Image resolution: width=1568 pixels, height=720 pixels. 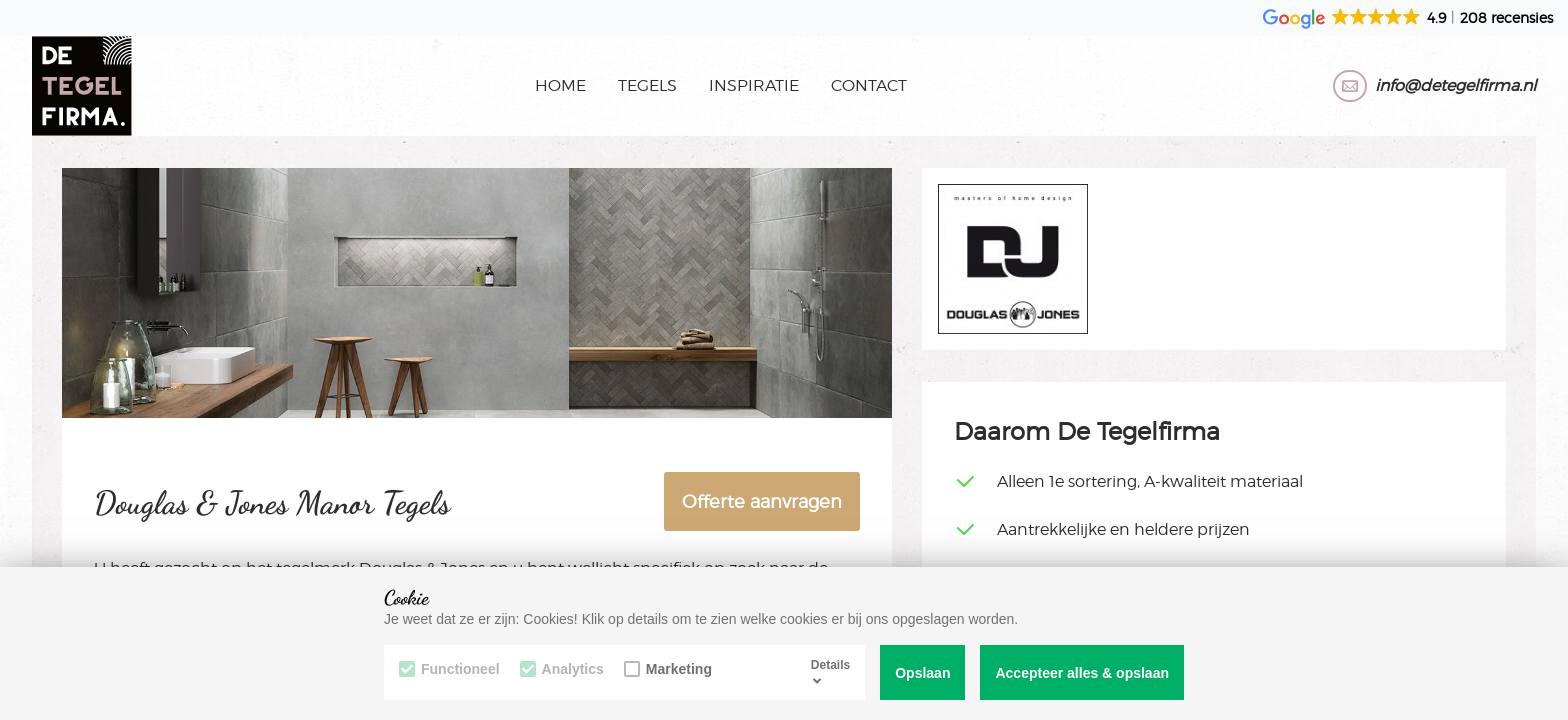 I want to click on Contact, so click(x=869, y=85).